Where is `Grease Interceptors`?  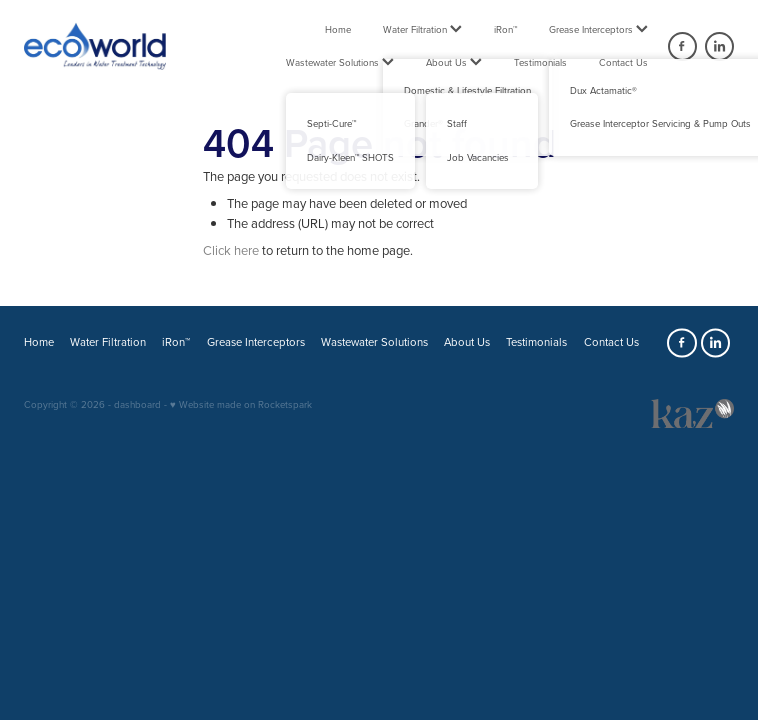
Grease Interceptors is located at coordinates (598, 29).